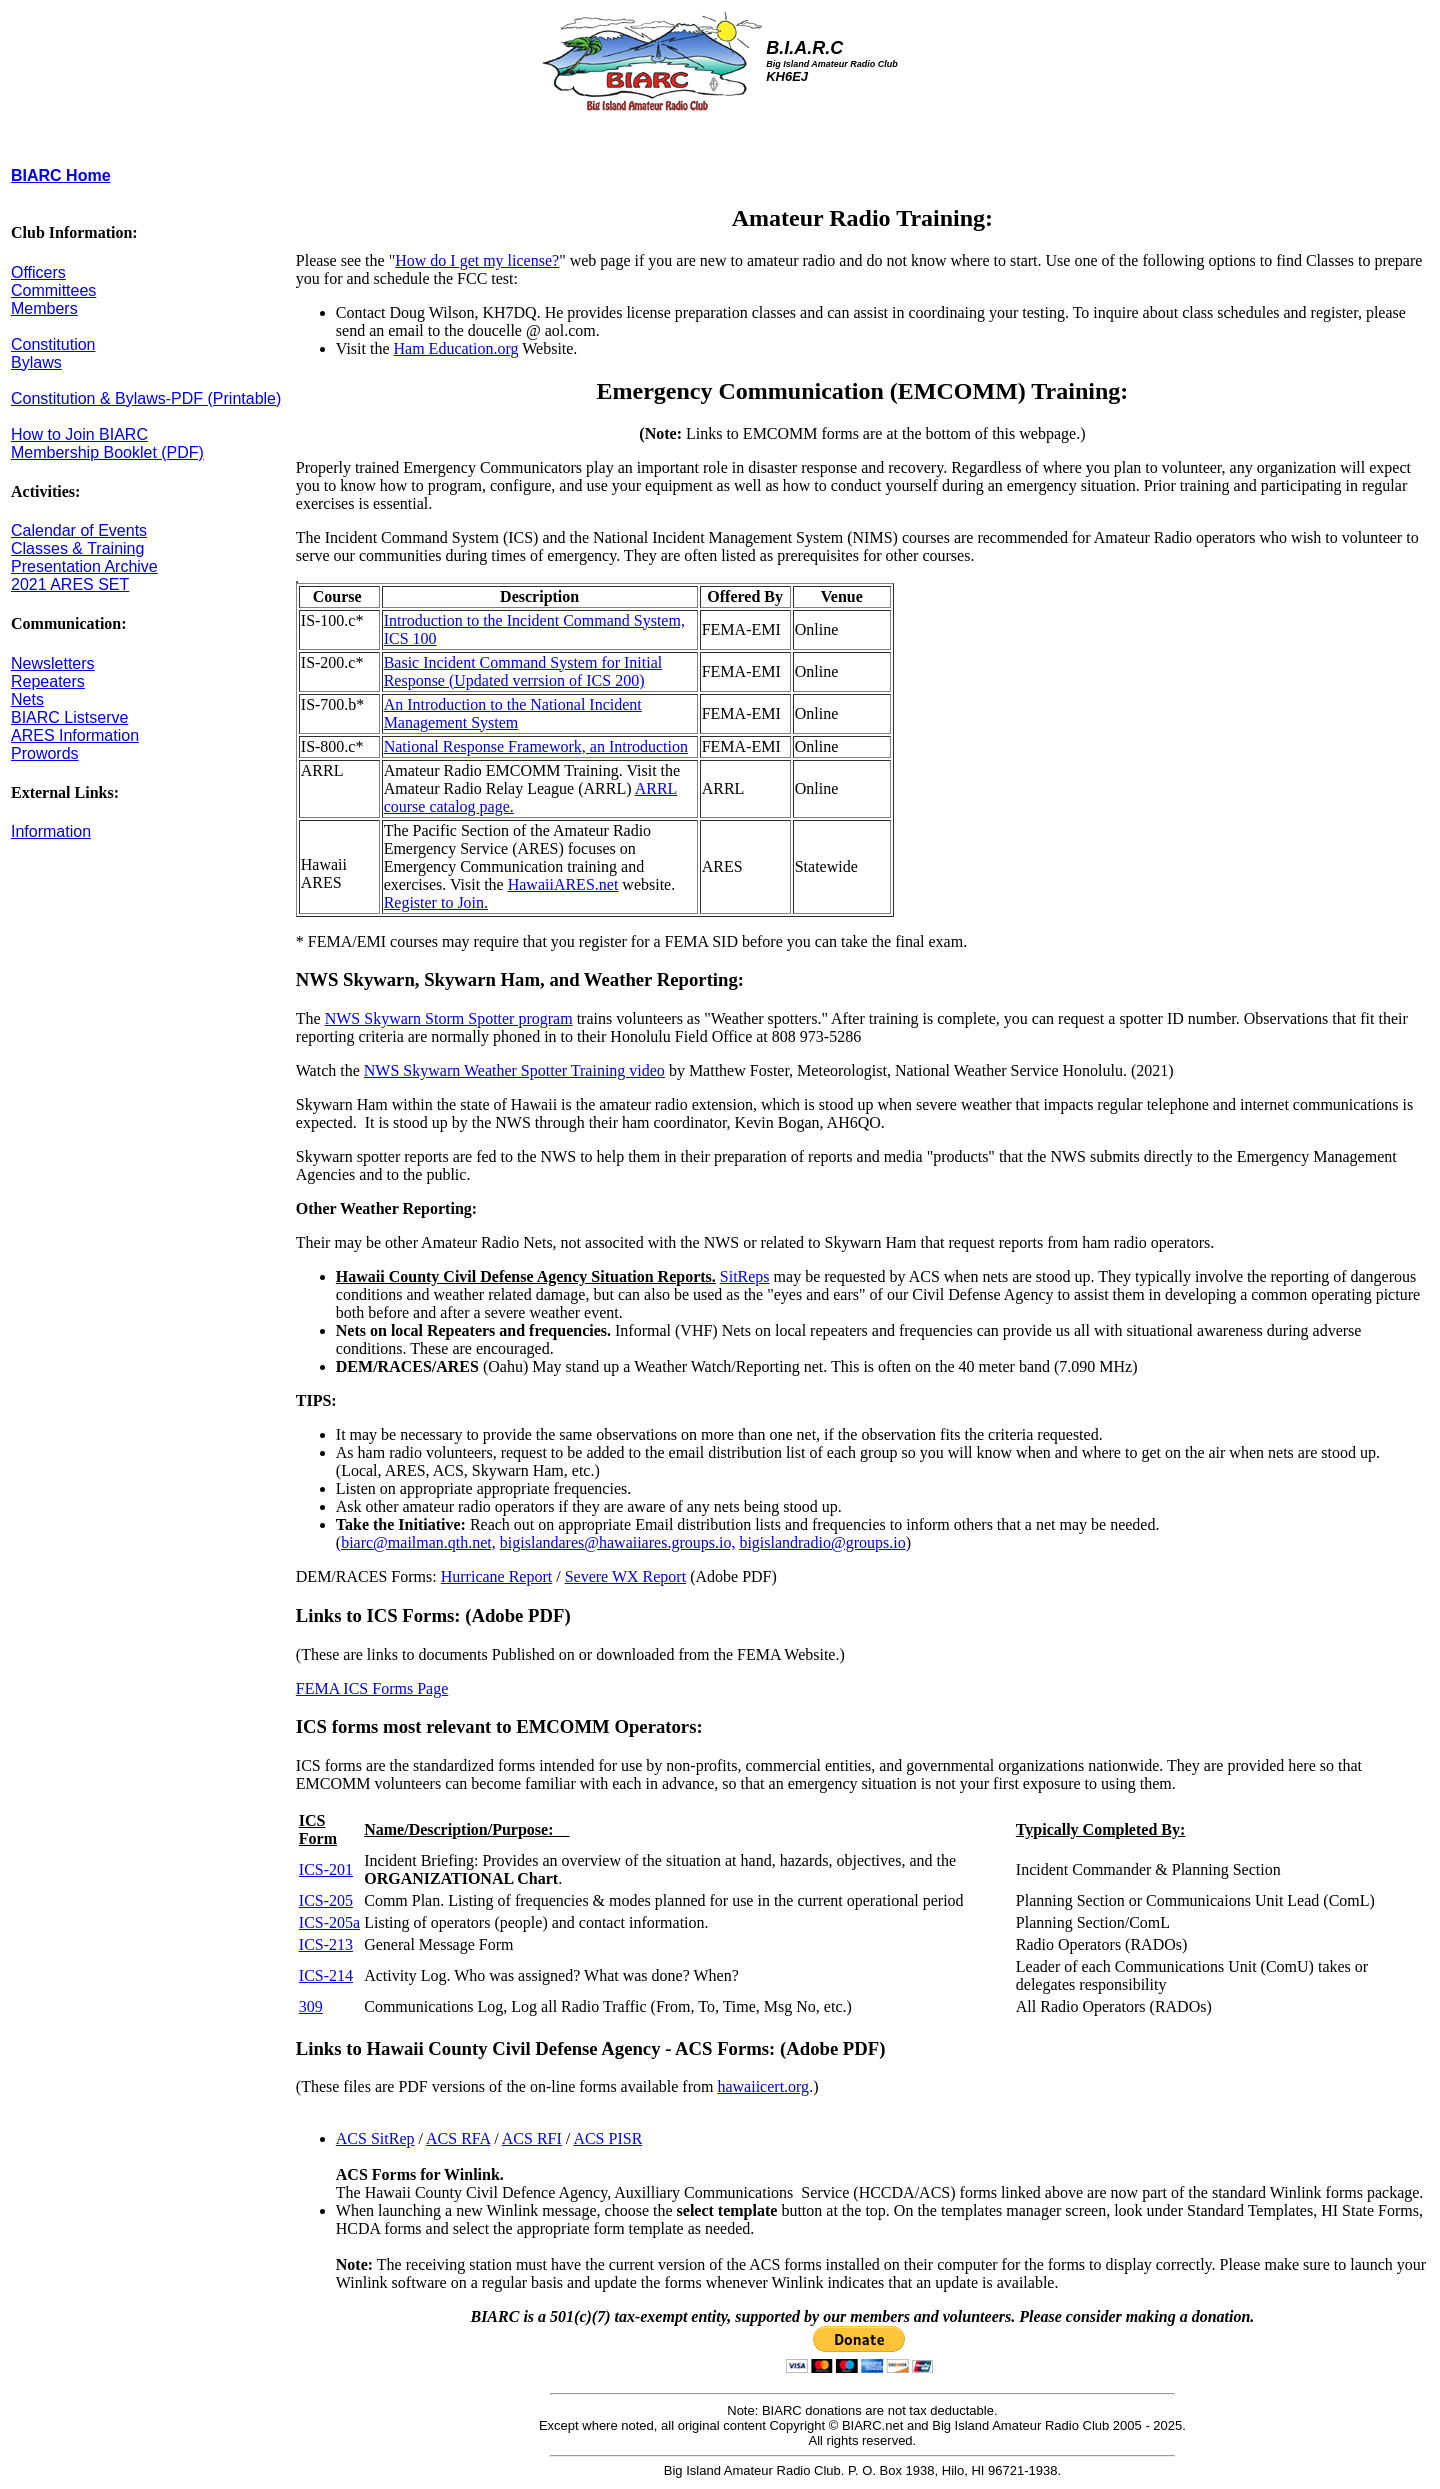 The width and height of the screenshot is (1440, 2489). What do you see at coordinates (745, 1276) in the screenshot?
I see `SitReps` at bounding box center [745, 1276].